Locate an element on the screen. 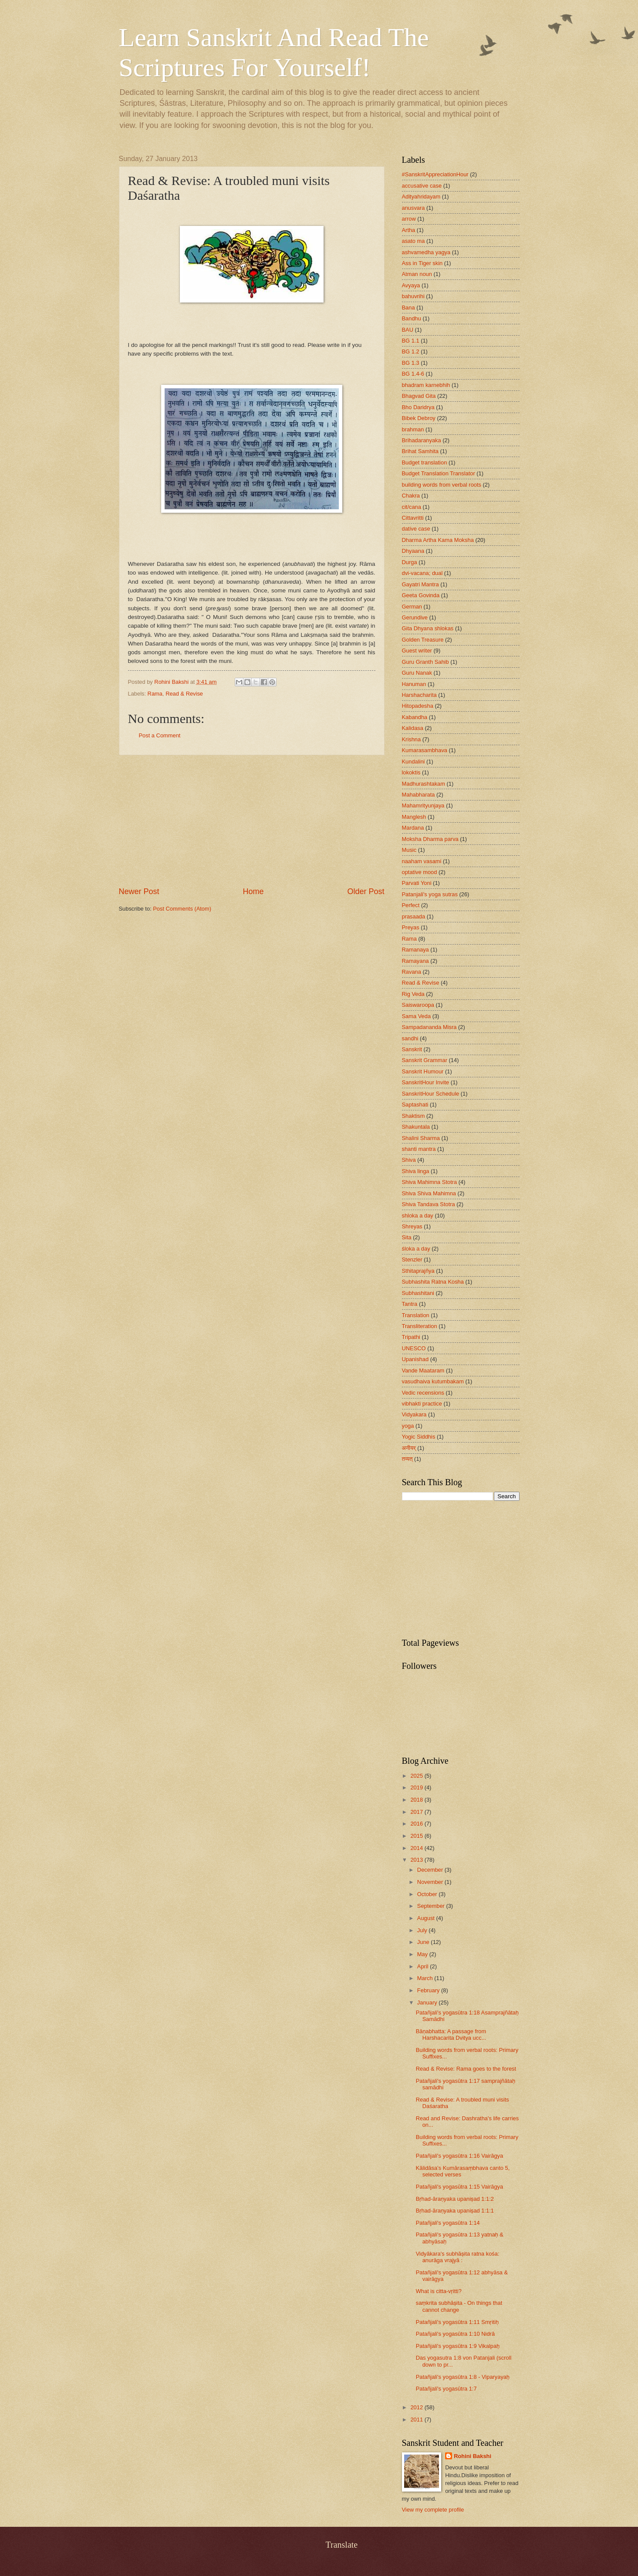 The image size is (638, 2576). Stenzler is located at coordinates (412, 1259).